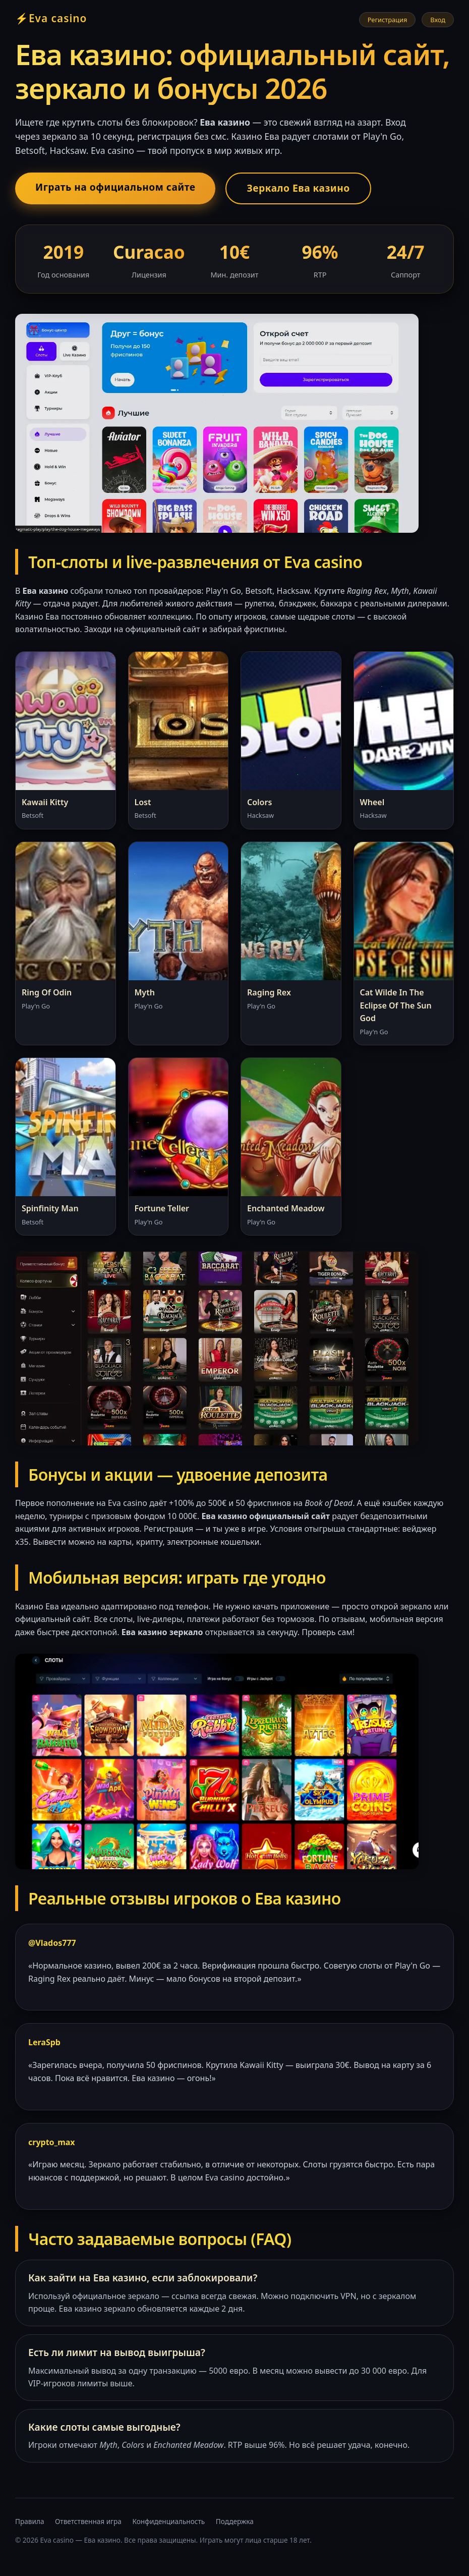 The height and width of the screenshot is (2576, 469). What do you see at coordinates (437, 19) in the screenshot?
I see `Вход` at bounding box center [437, 19].